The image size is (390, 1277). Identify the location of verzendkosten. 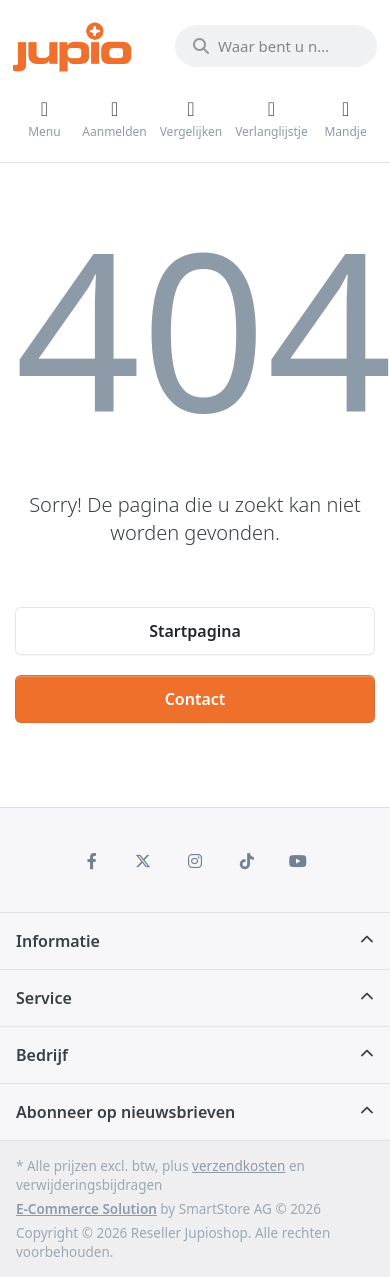
(238, 1166).